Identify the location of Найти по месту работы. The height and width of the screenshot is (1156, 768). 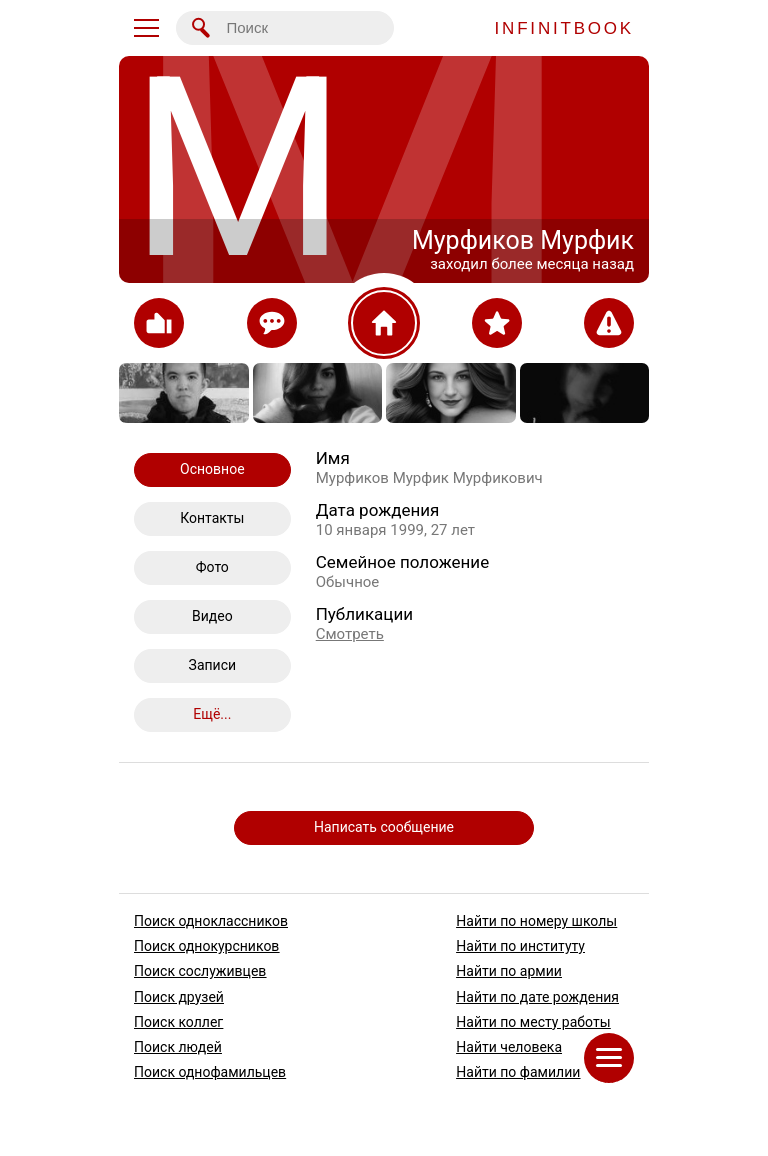
(533, 1022).